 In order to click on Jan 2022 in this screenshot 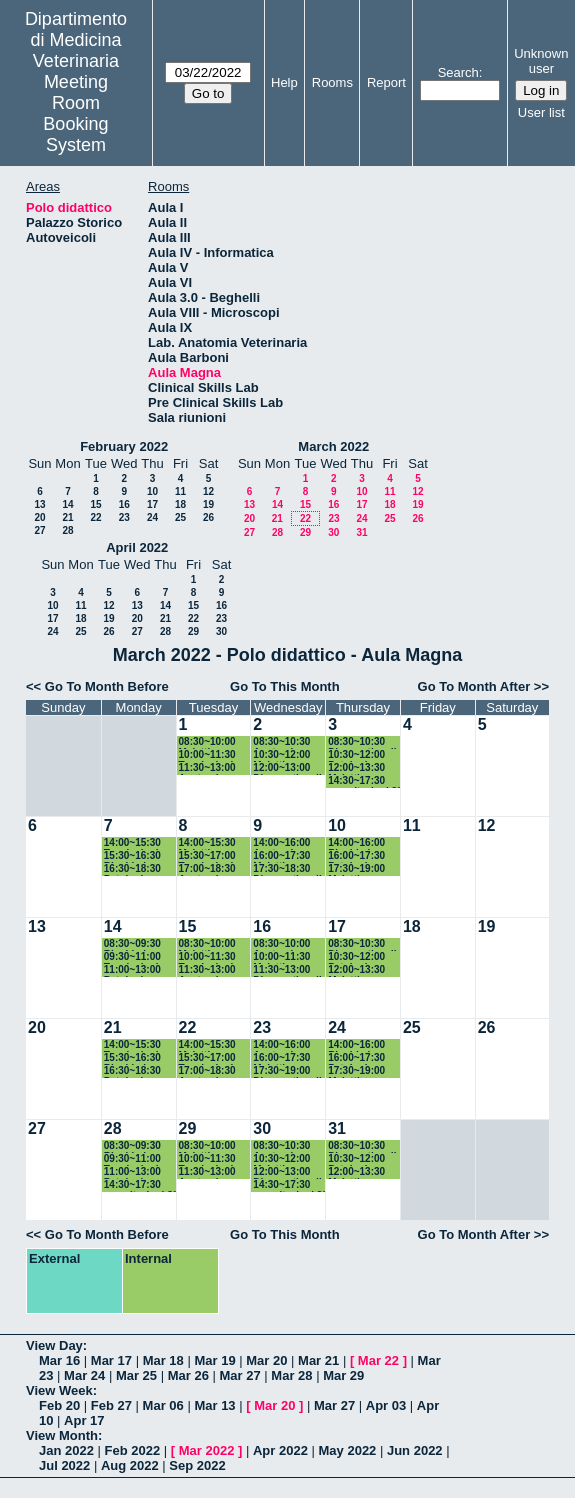, I will do `click(66, 1450)`.